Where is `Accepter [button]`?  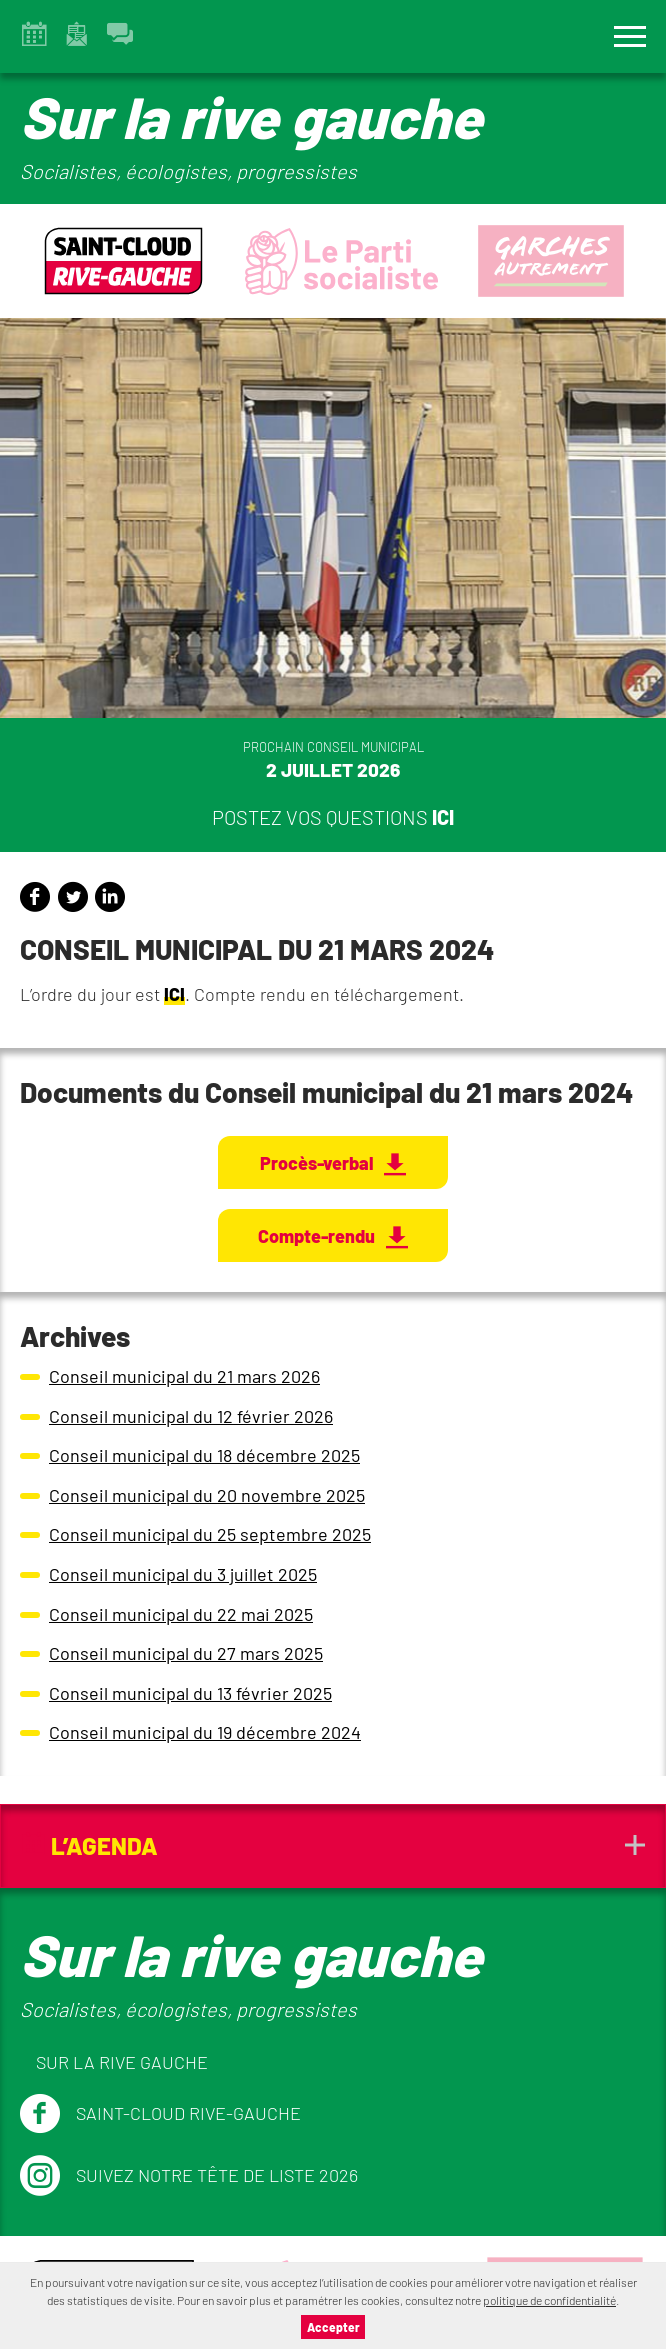 Accepter [button] is located at coordinates (333, 2327).